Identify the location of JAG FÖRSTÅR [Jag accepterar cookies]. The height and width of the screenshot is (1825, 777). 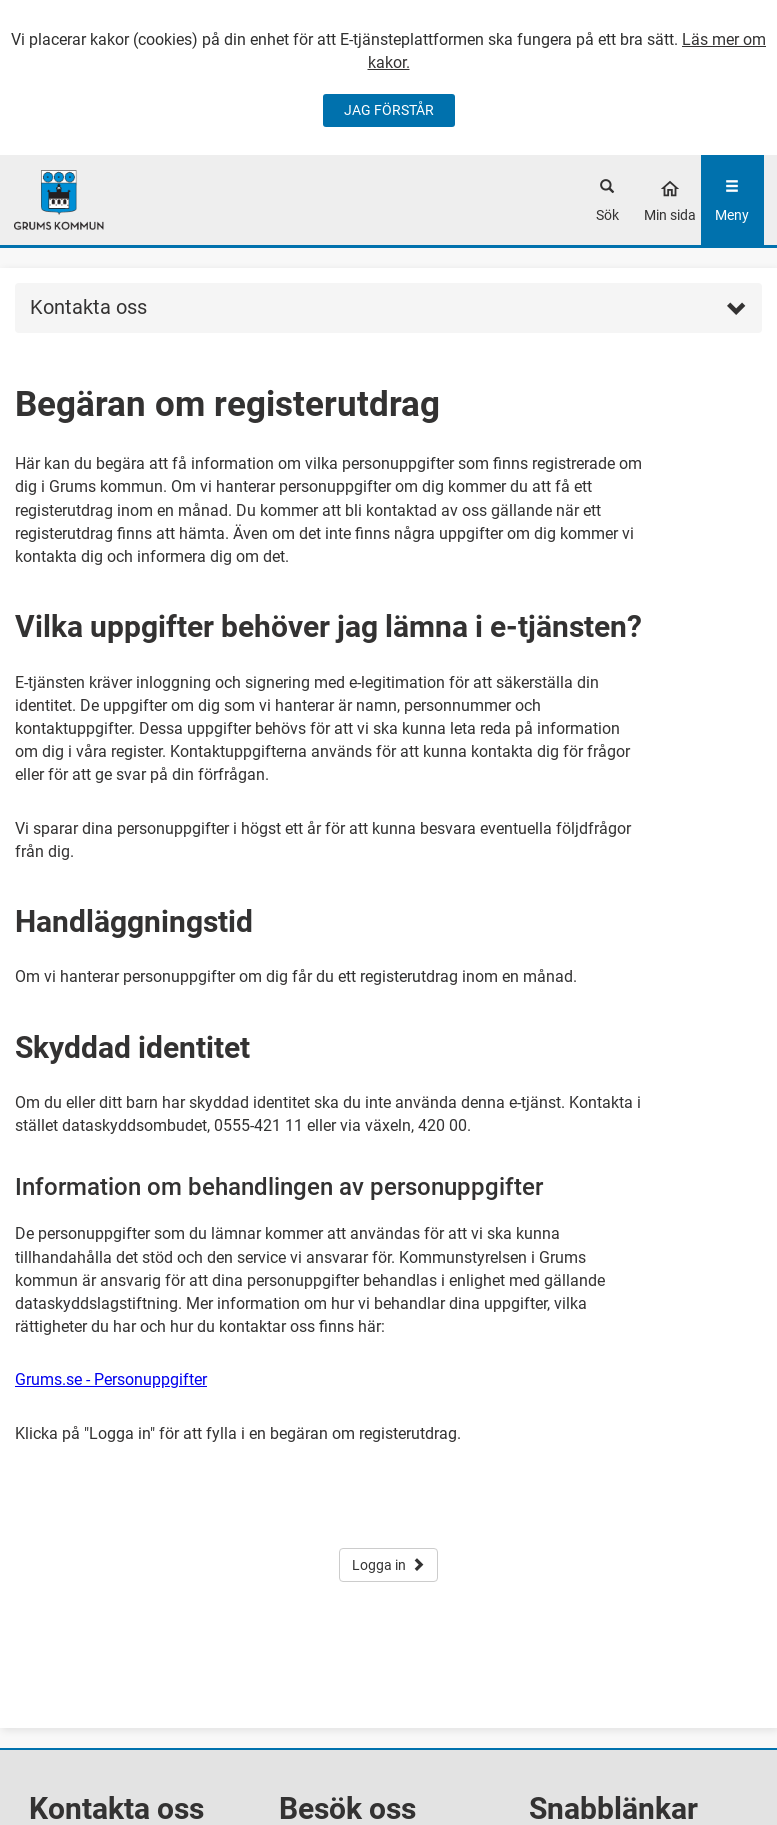
(389, 110).